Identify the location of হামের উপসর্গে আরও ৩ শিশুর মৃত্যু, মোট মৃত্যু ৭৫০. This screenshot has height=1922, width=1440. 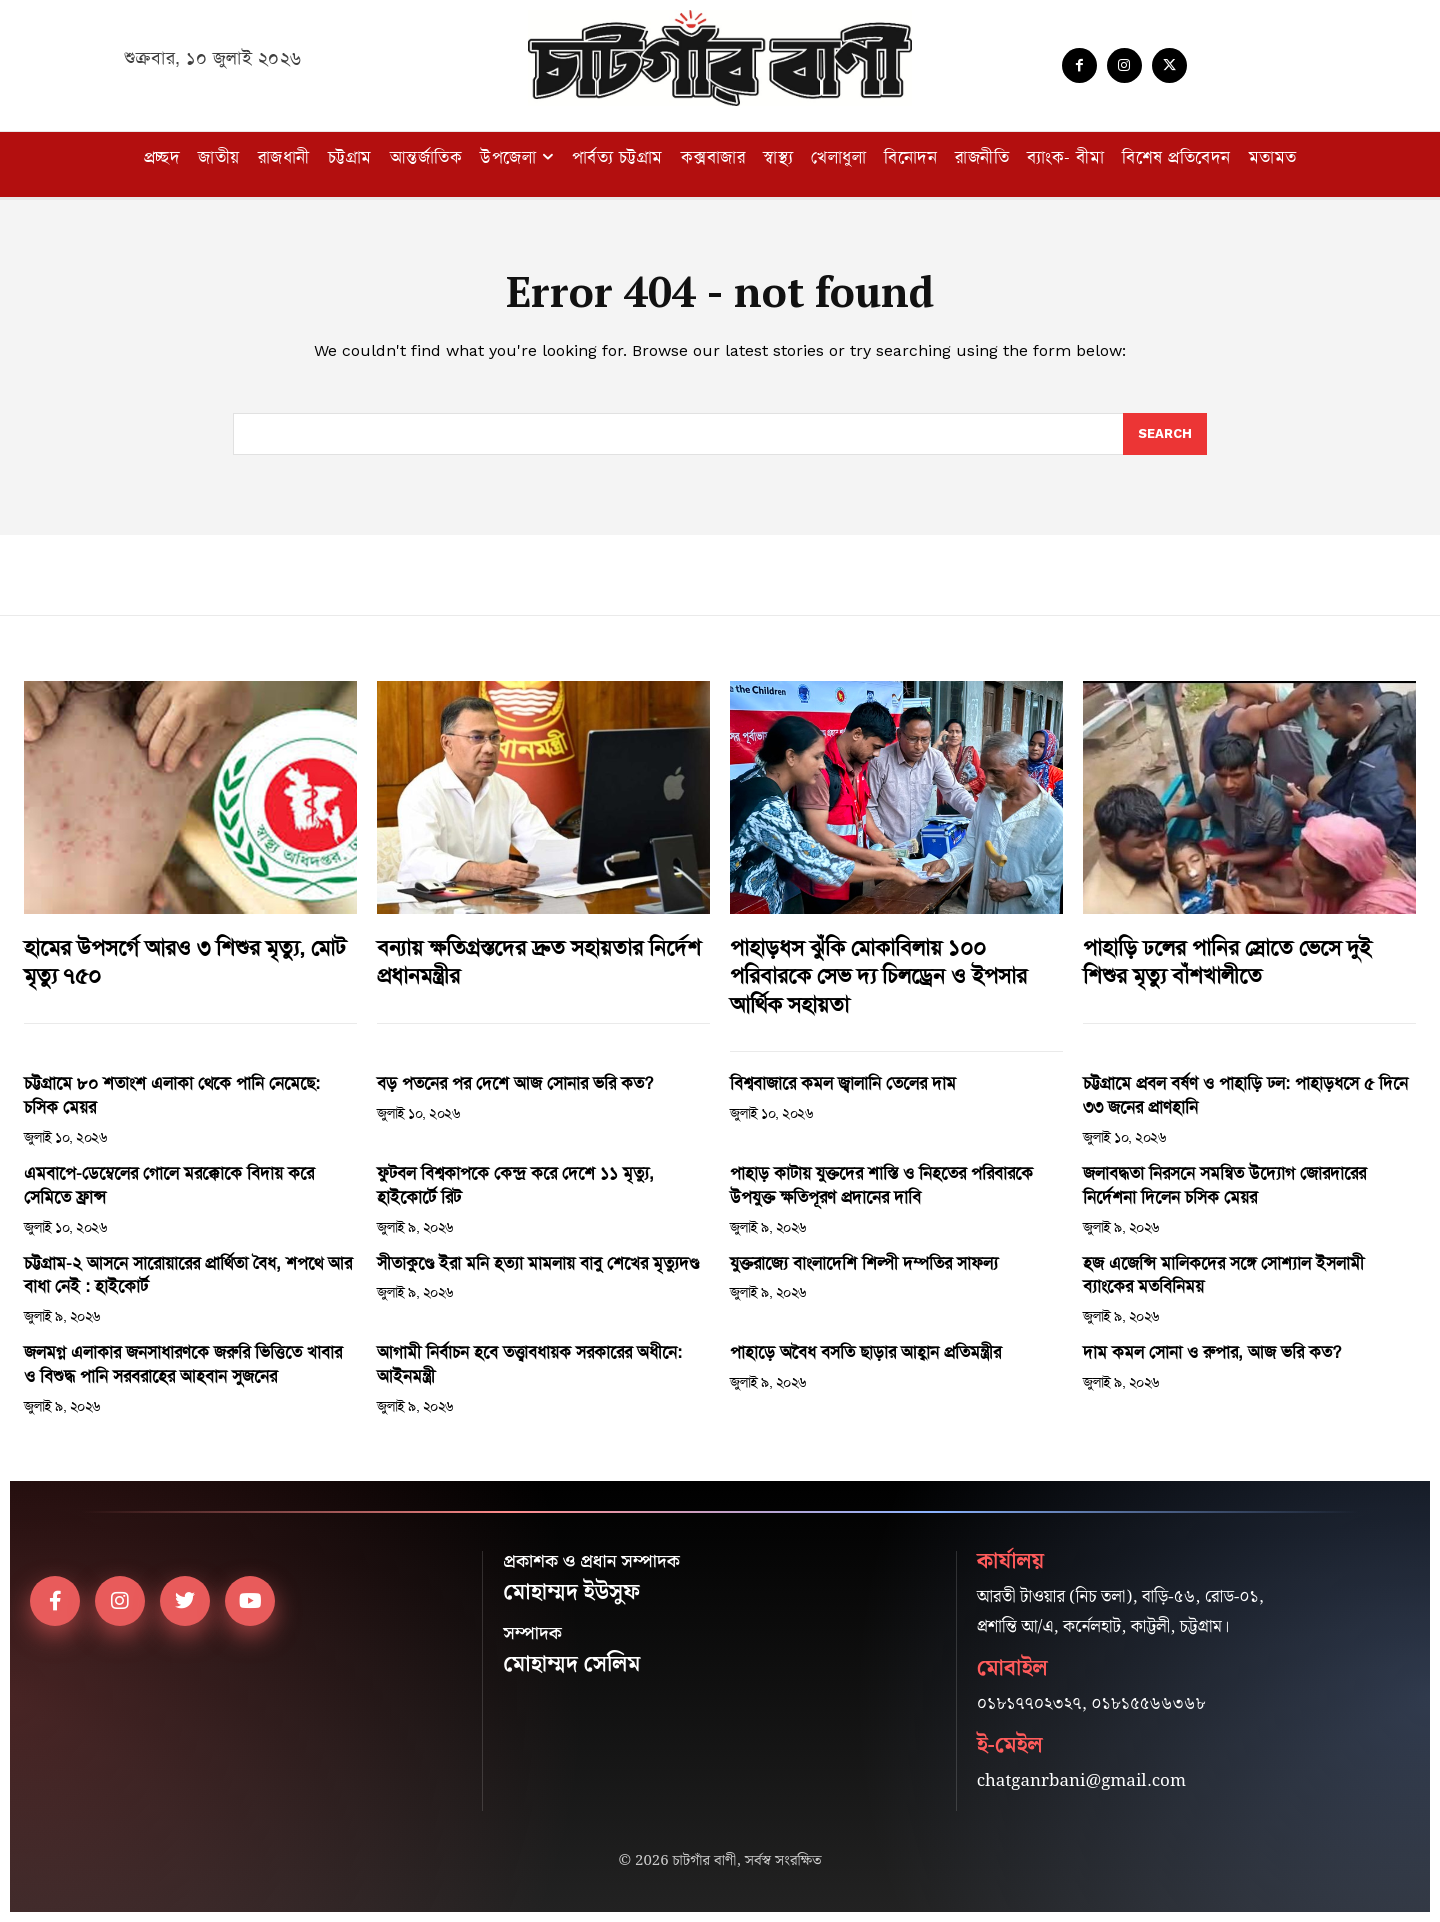
(185, 962).